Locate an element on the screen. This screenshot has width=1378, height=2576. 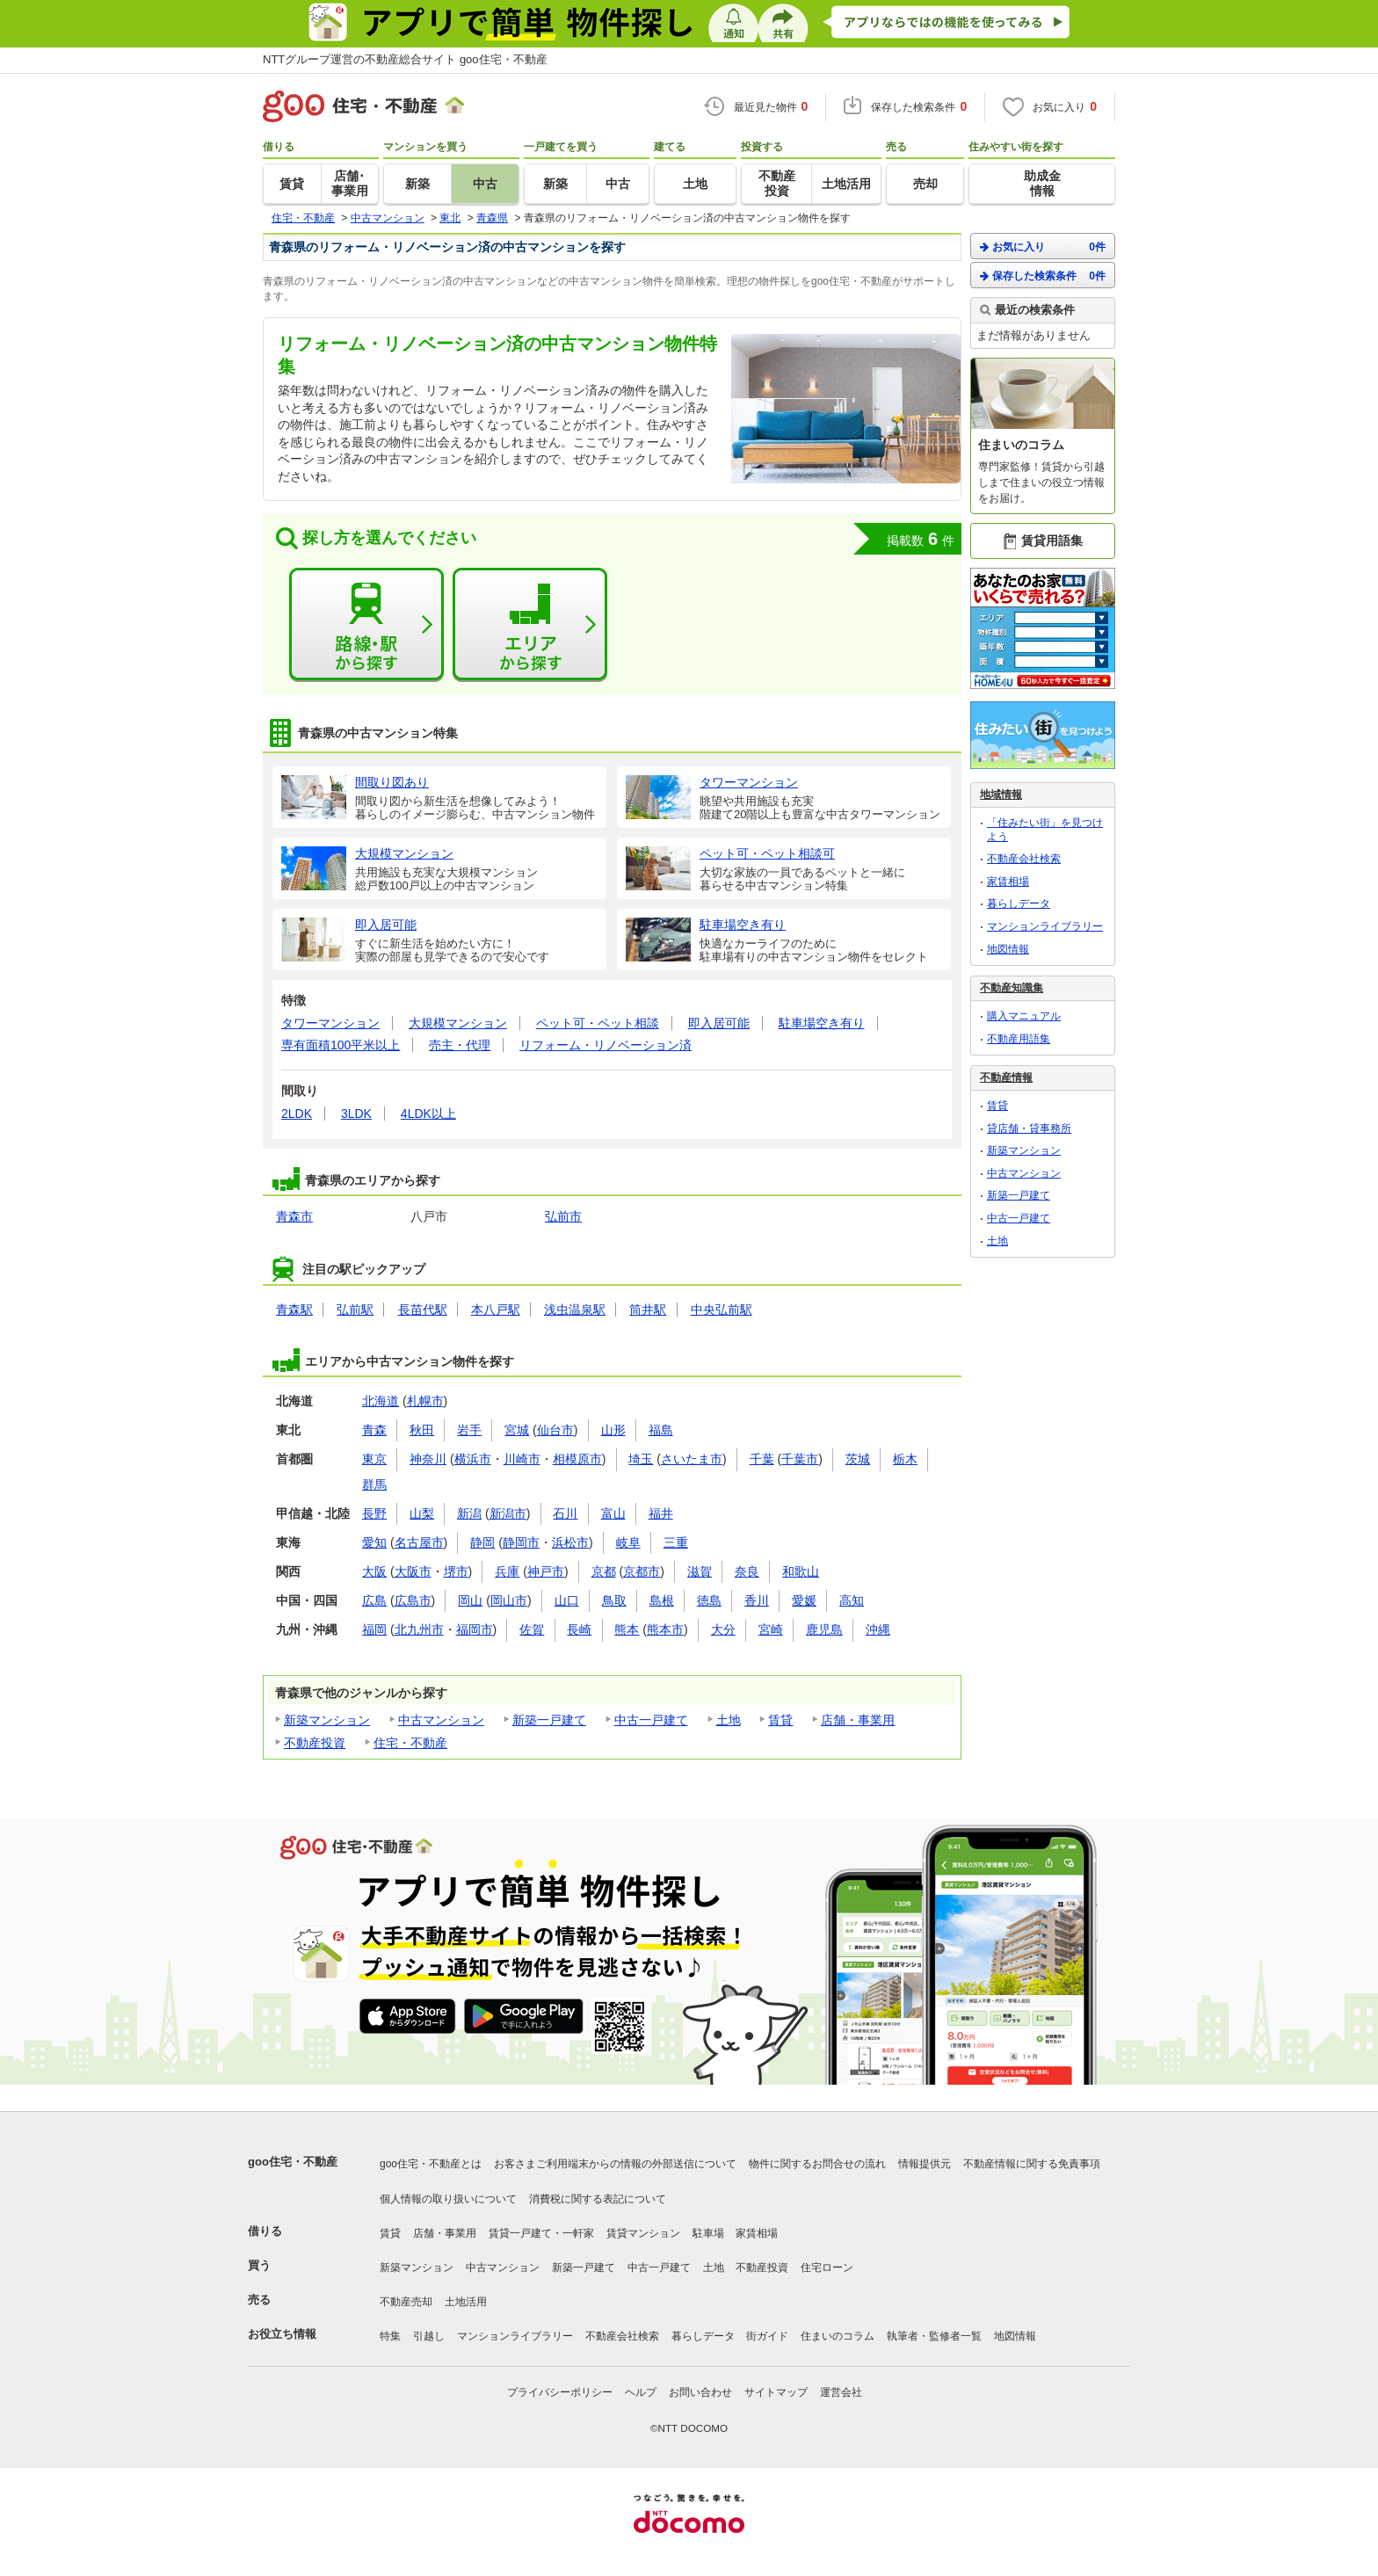
山形 is located at coordinates (613, 1430).